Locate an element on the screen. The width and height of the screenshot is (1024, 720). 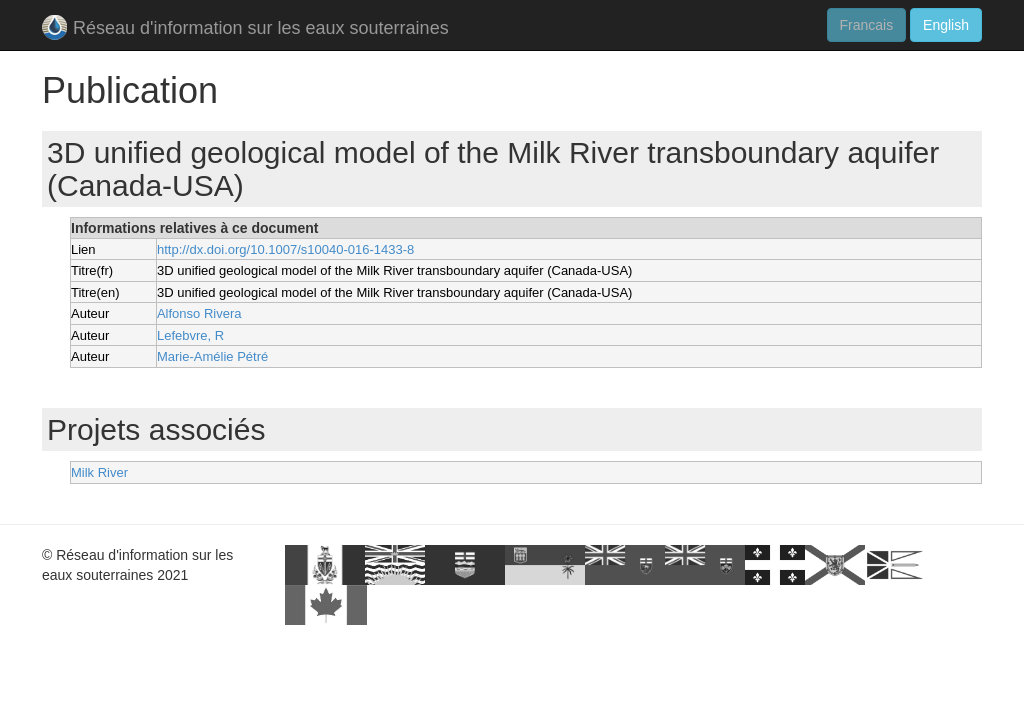
http://dx.doi.org/10.1007/s10040-016-1433-8 is located at coordinates (285, 249).